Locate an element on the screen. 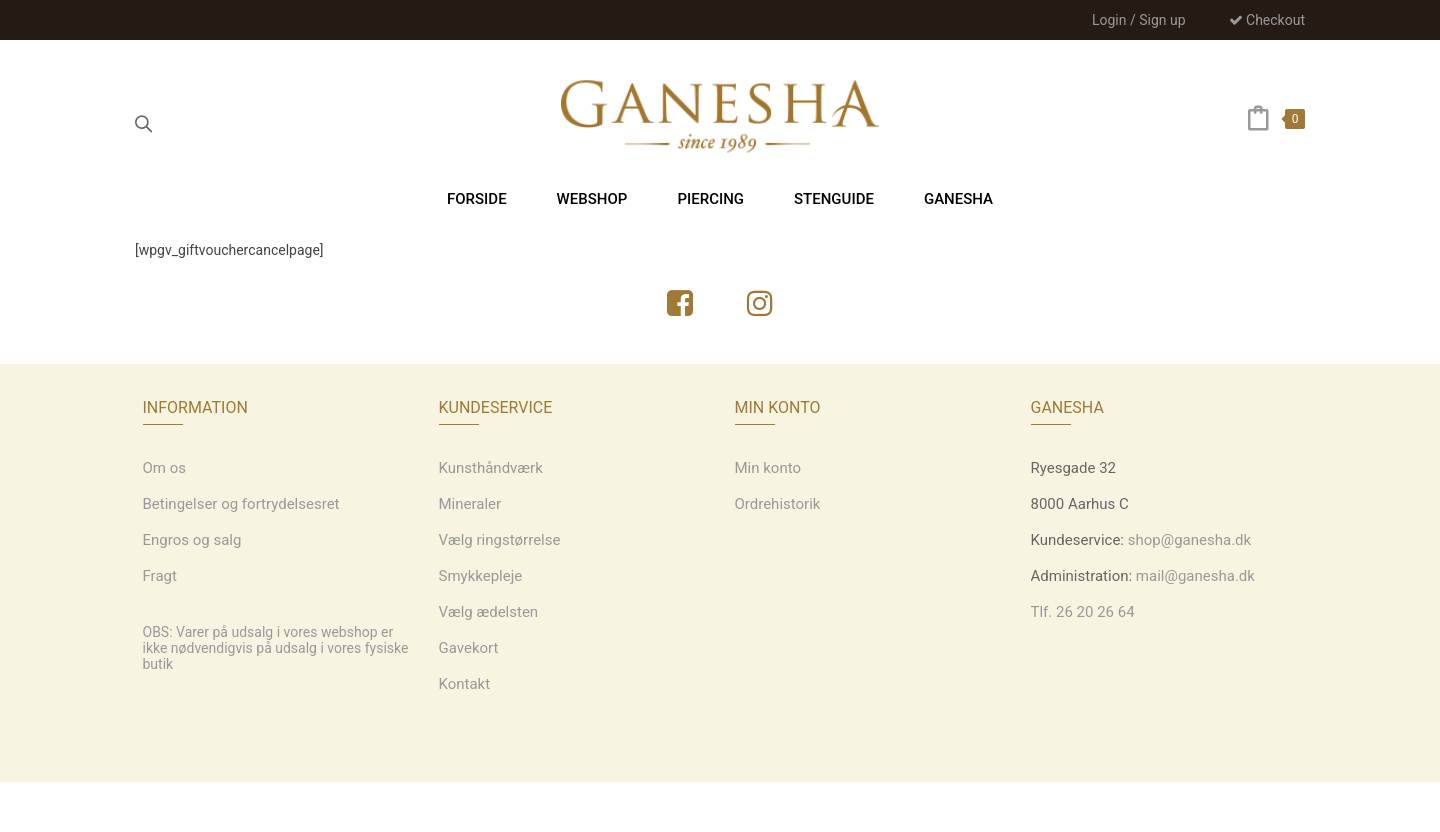  Webdesign: grafiskdesign.nu is located at coordinates (719, 807).